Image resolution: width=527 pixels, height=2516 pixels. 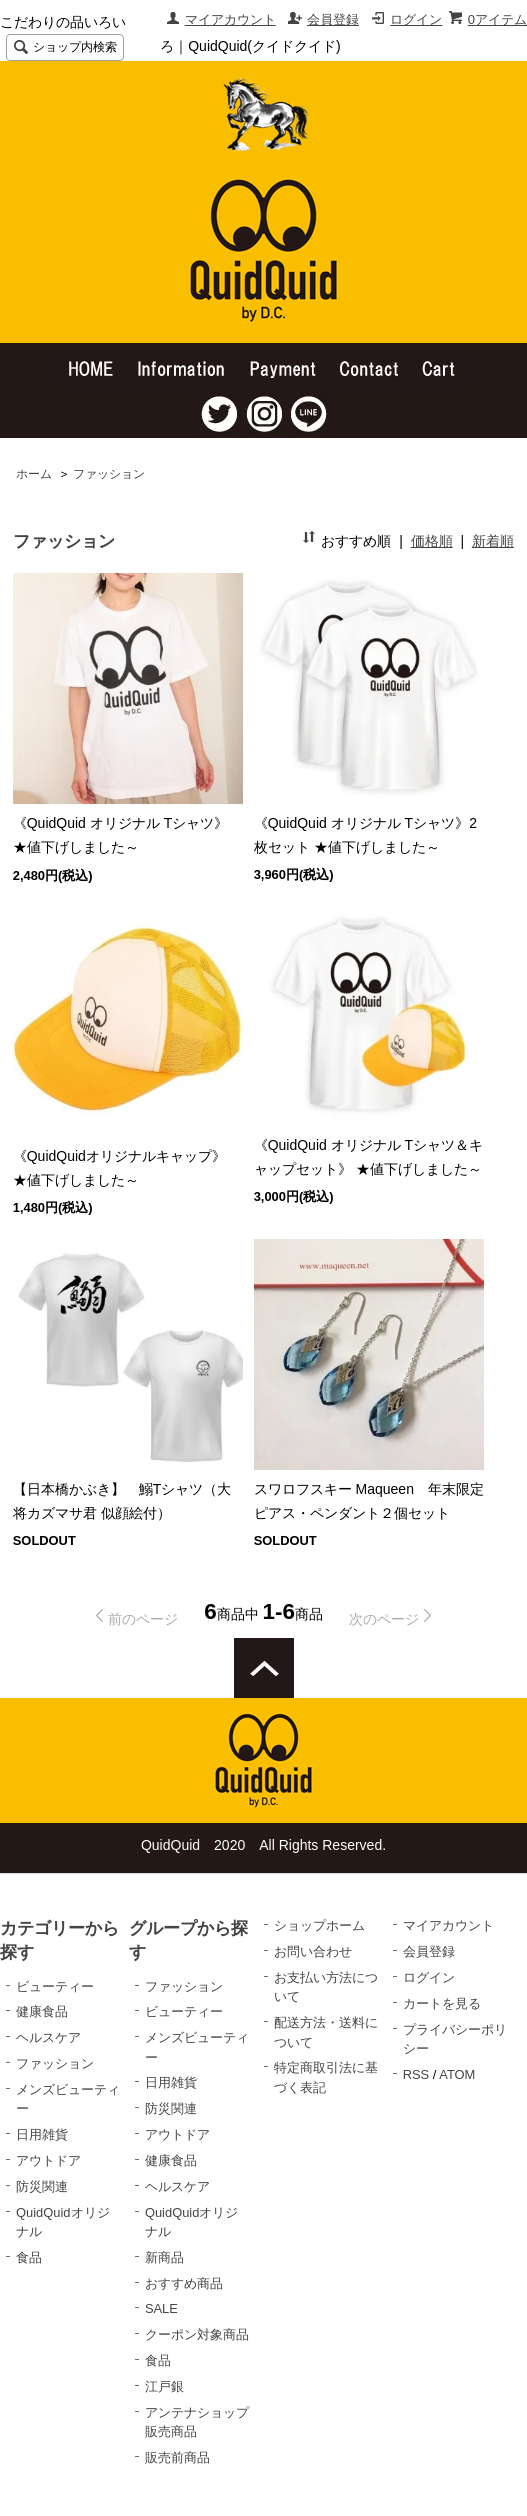 What do you see at coordinates (416, 2074) in the screenshot?
I see `RSS` at bounding box center [416, 2074].